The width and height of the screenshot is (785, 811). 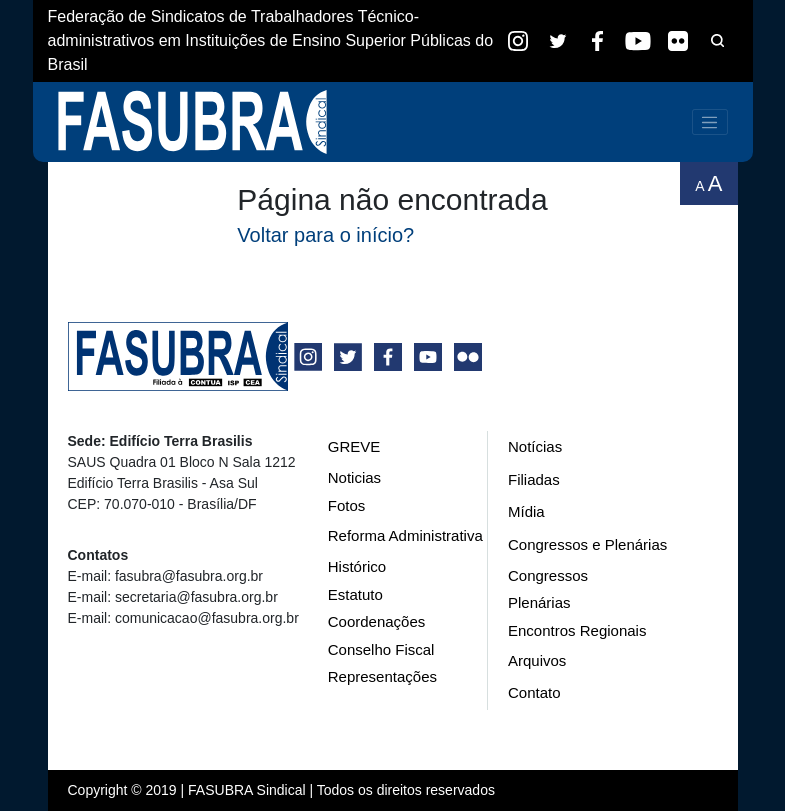 I want to click on Voltar para o início?, so click(x=325, y=235).